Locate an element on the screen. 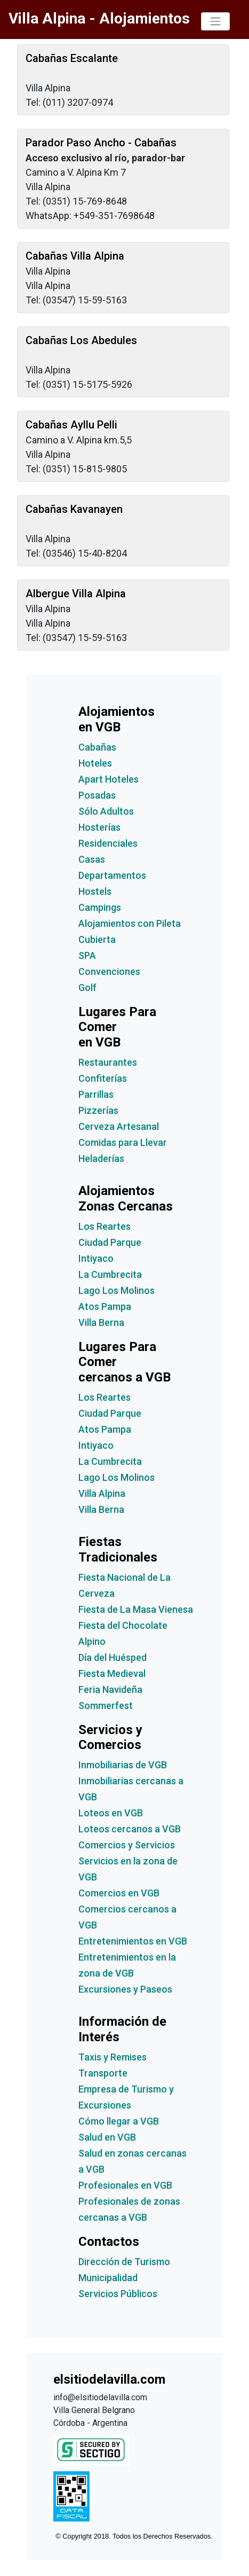 This screenshot has width=249, height=2576. Profesionales en VGB is located at coordinates (125, 2185).